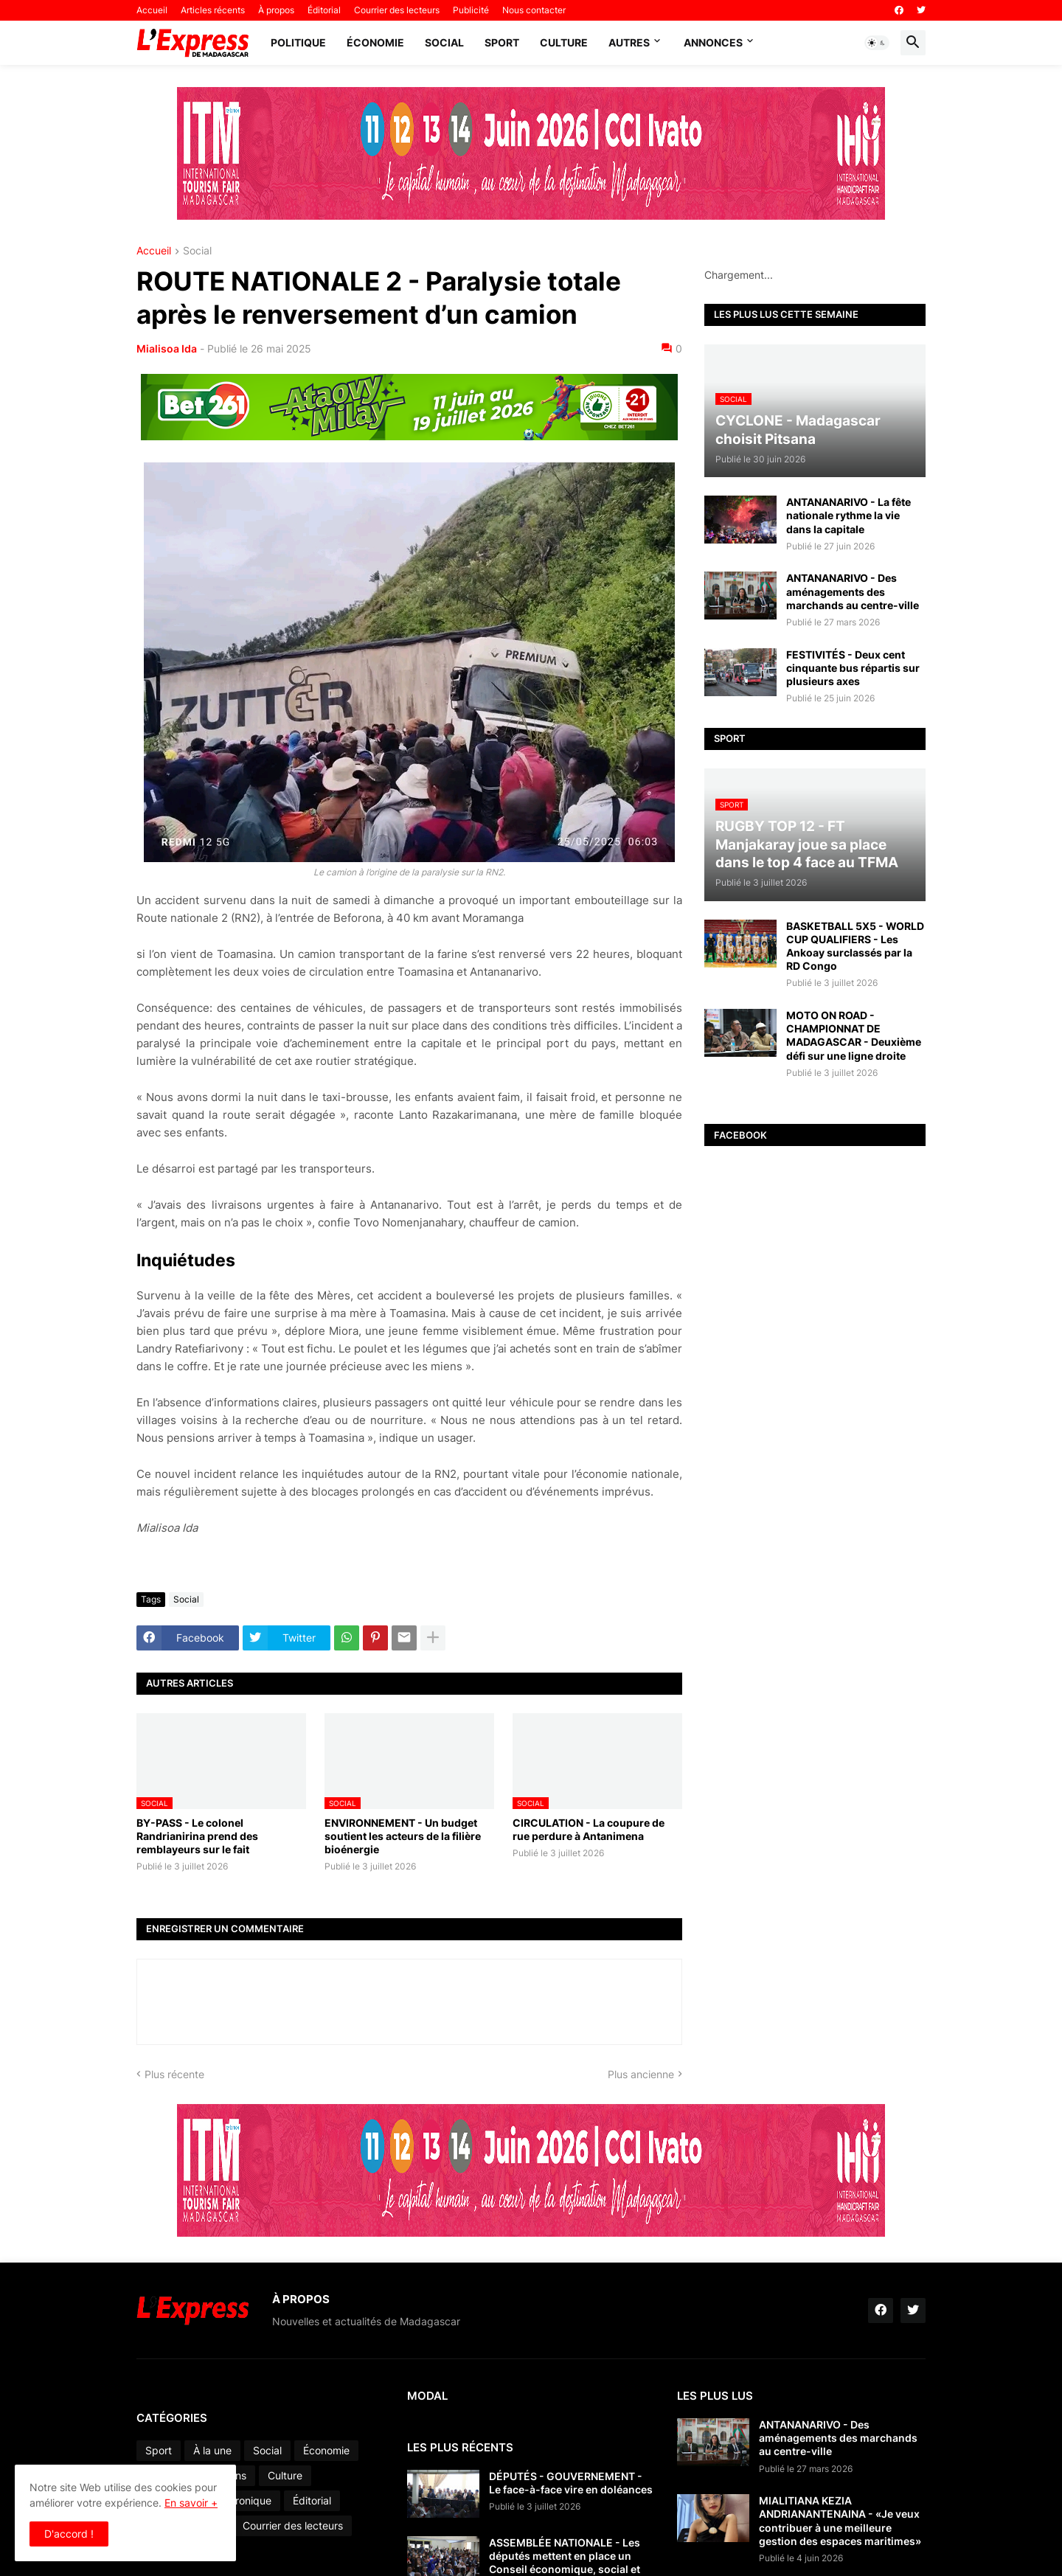 Image resolution: width=1062 pixels, height=2576 pixels. What do you see at coordinates (848, 515) in the screenshot?
I see `ANTANANARIVO - La fête nationale rythme la vie dans la capitale` at bounding box center [848, 515].